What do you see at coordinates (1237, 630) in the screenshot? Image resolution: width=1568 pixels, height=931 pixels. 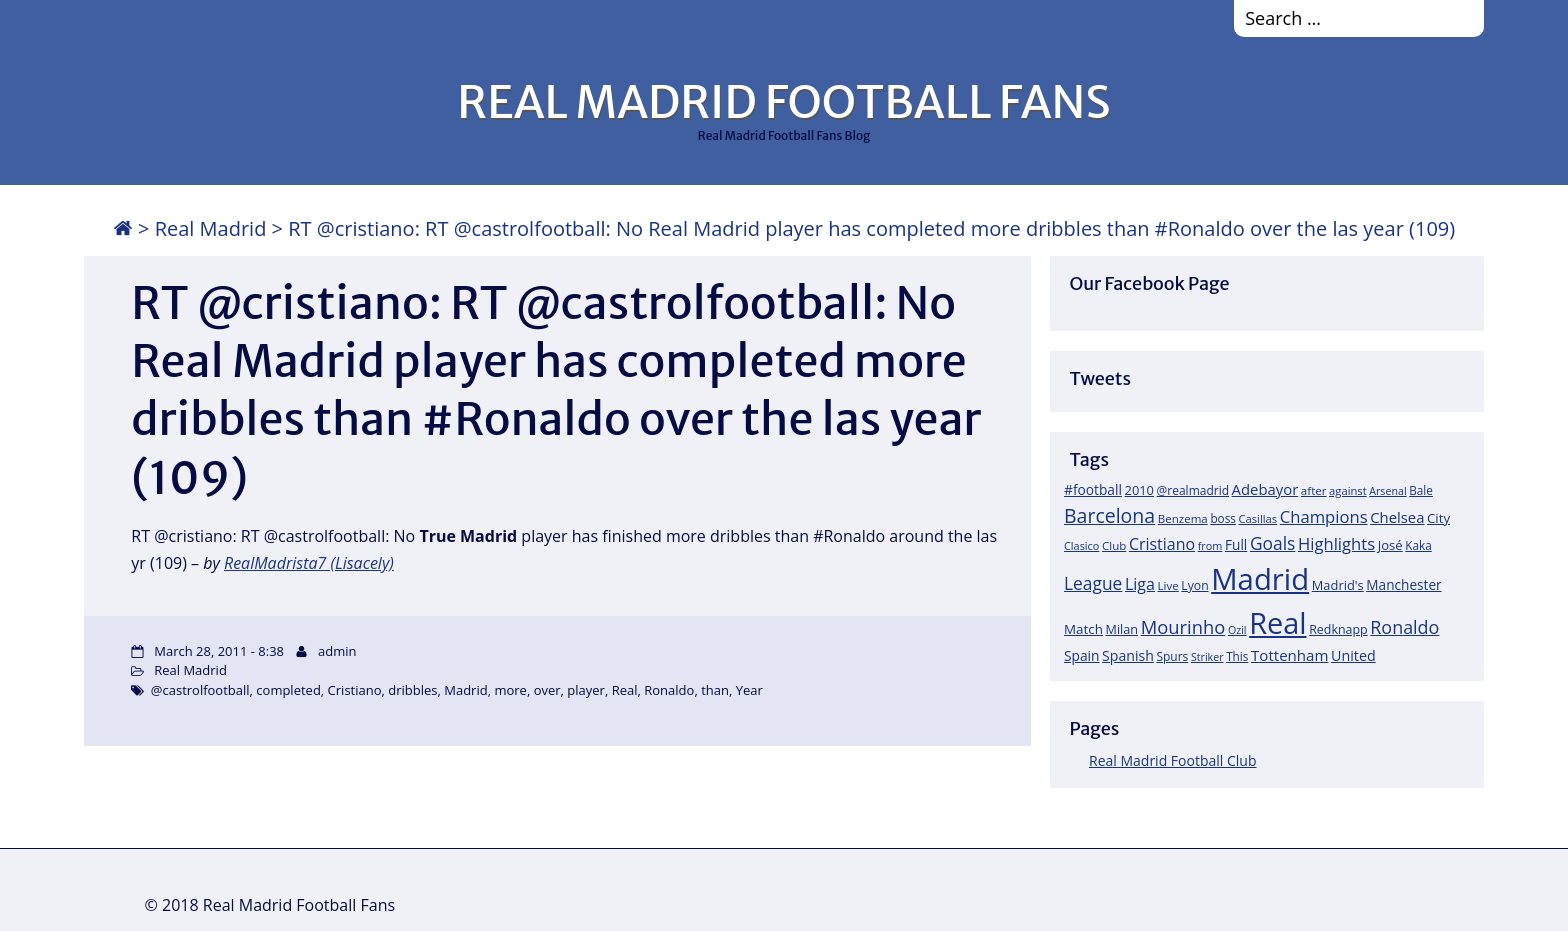 I see `Ozil [Ozil (14 items)]` at bounding box center [1237, 630].